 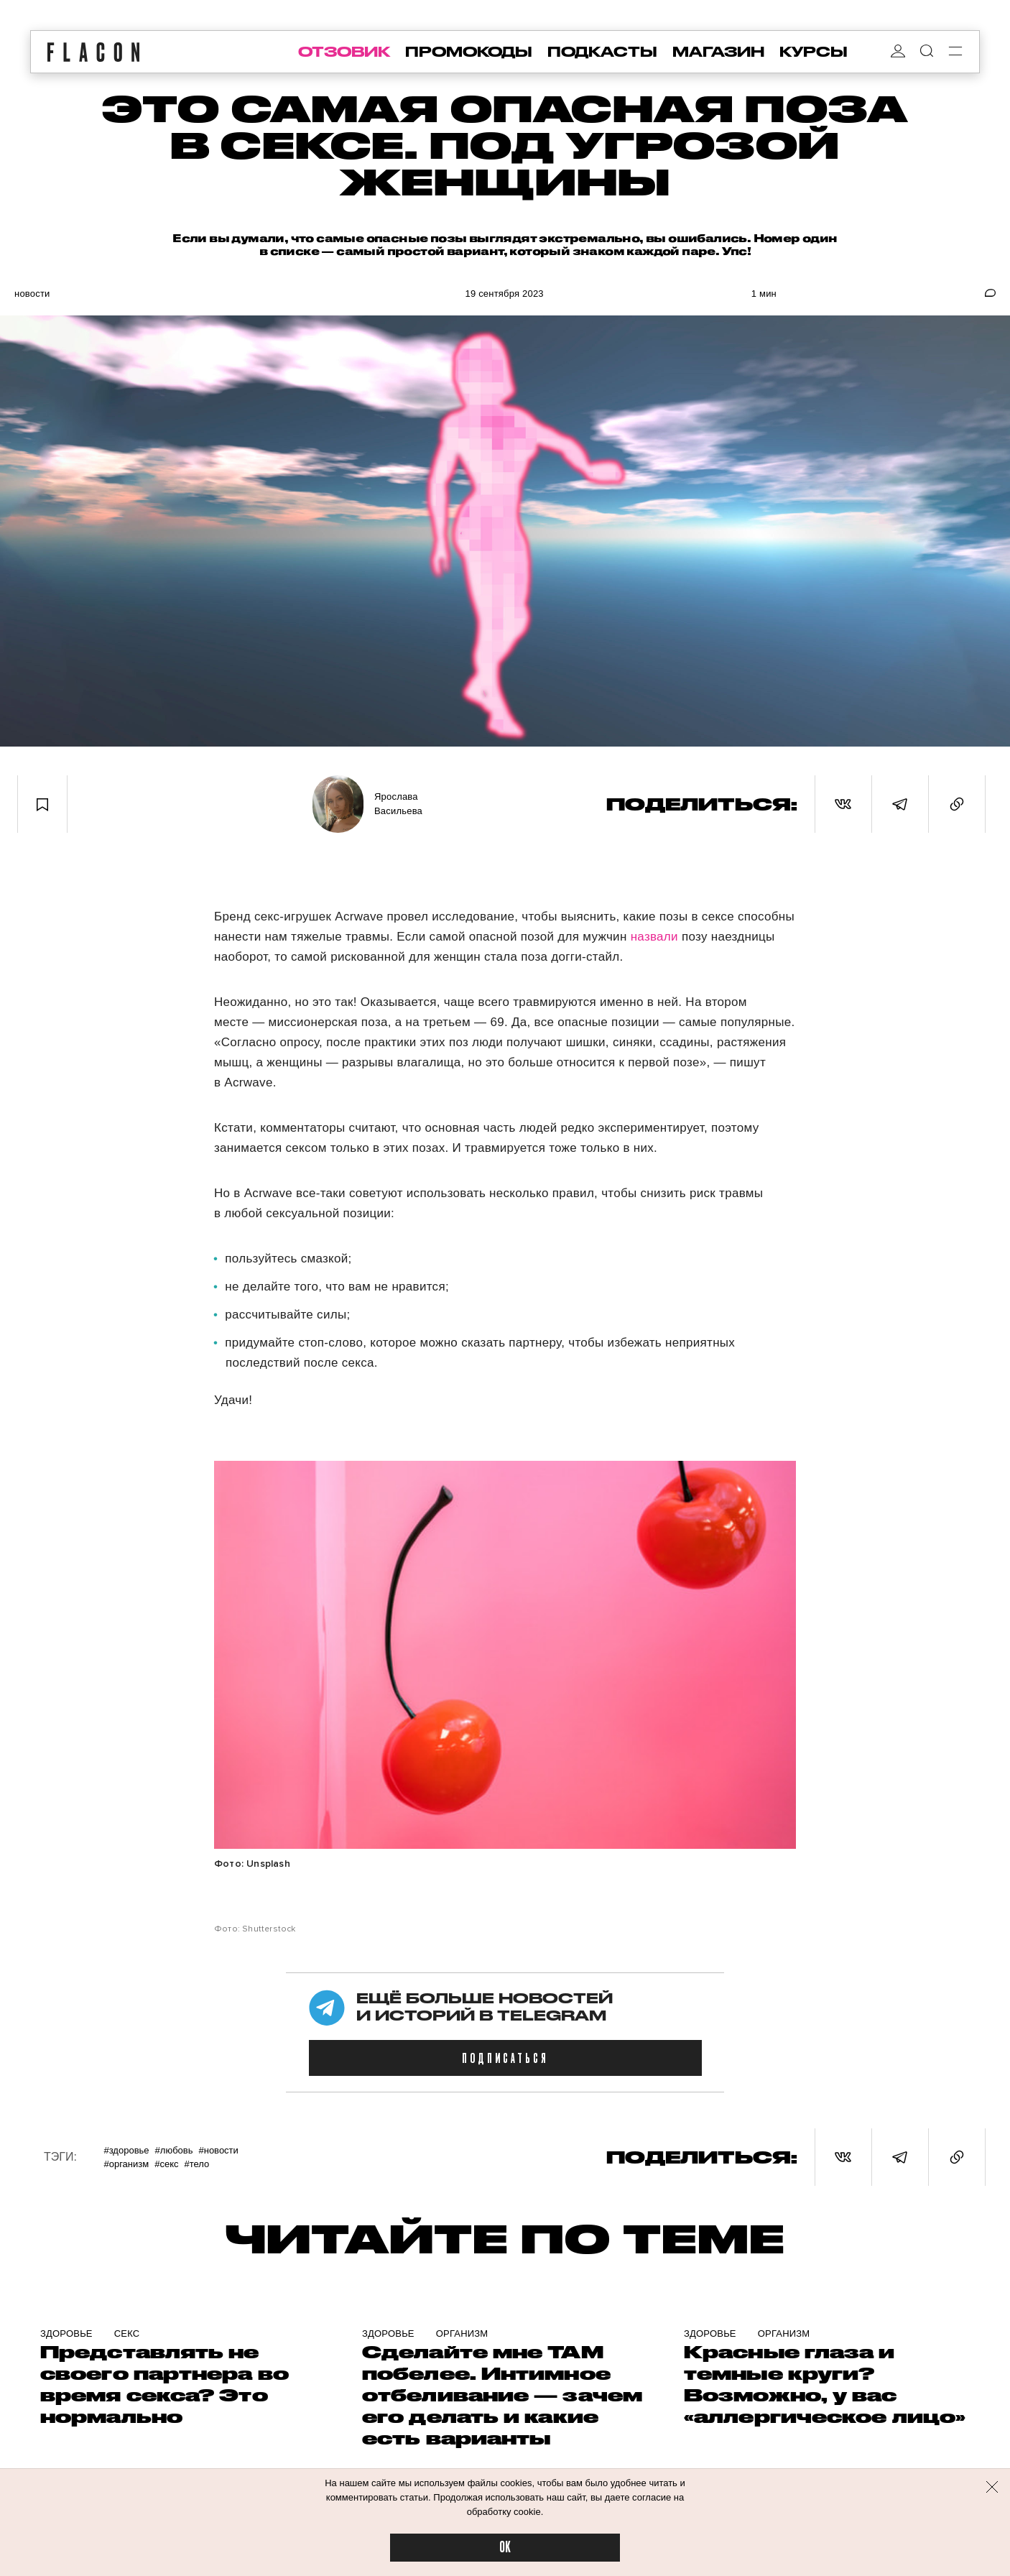 I want to click on #Организм, so click(x=126, y=2164).